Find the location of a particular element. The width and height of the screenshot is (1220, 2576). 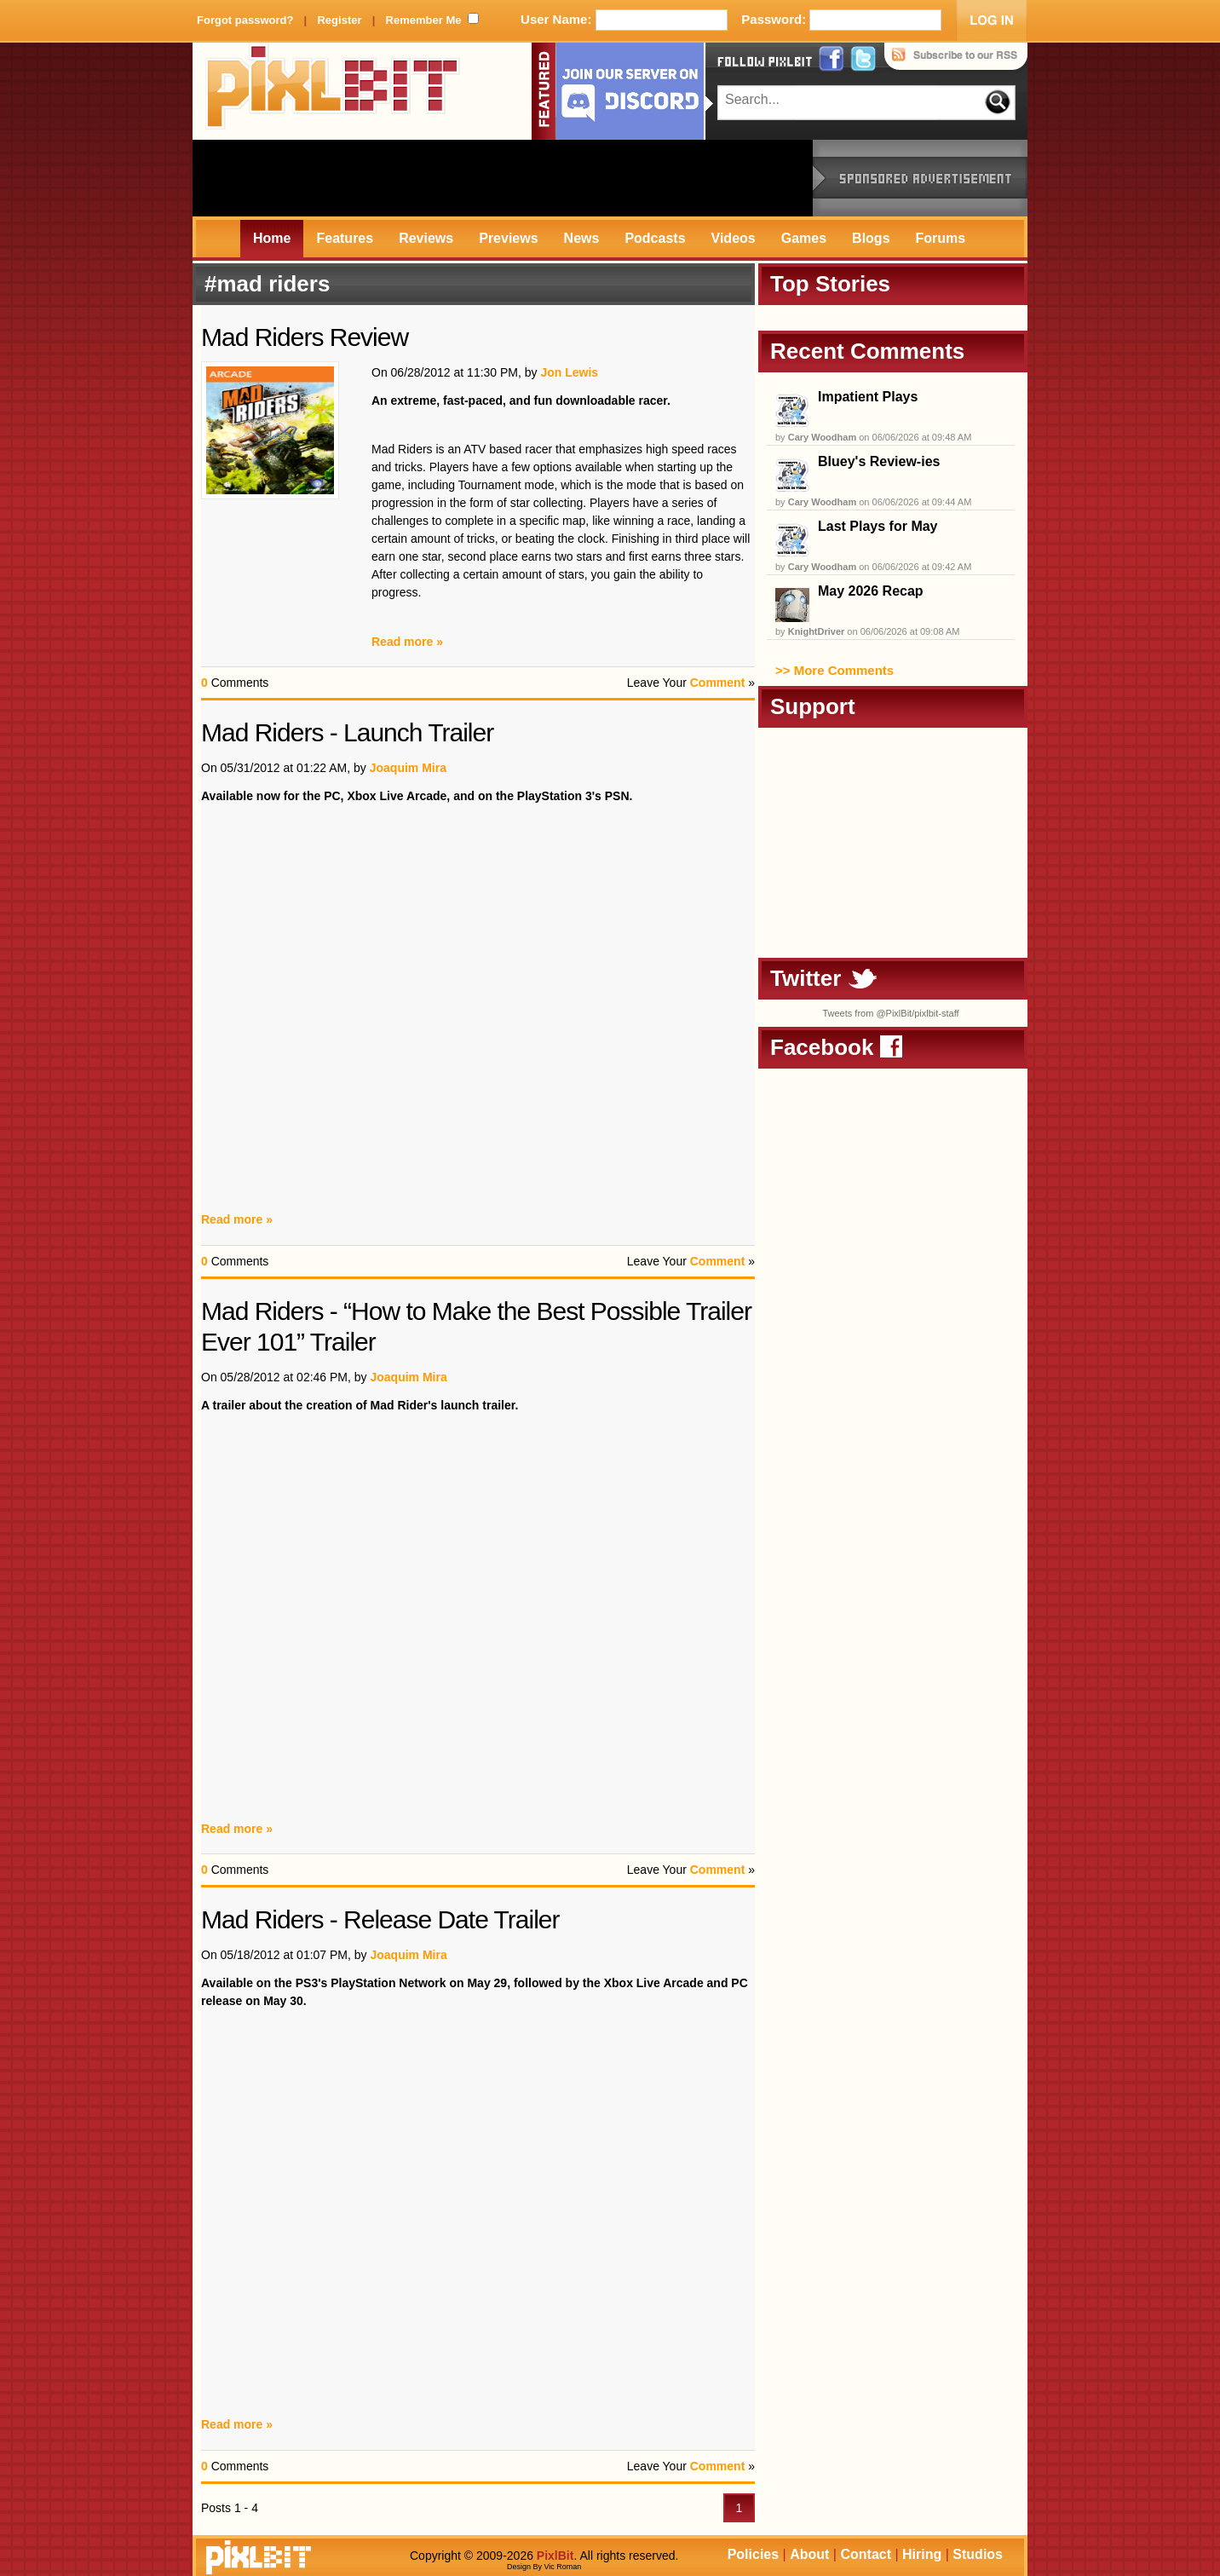

Mad Riders - Launch Trailer is located at coordinates (347, 732).